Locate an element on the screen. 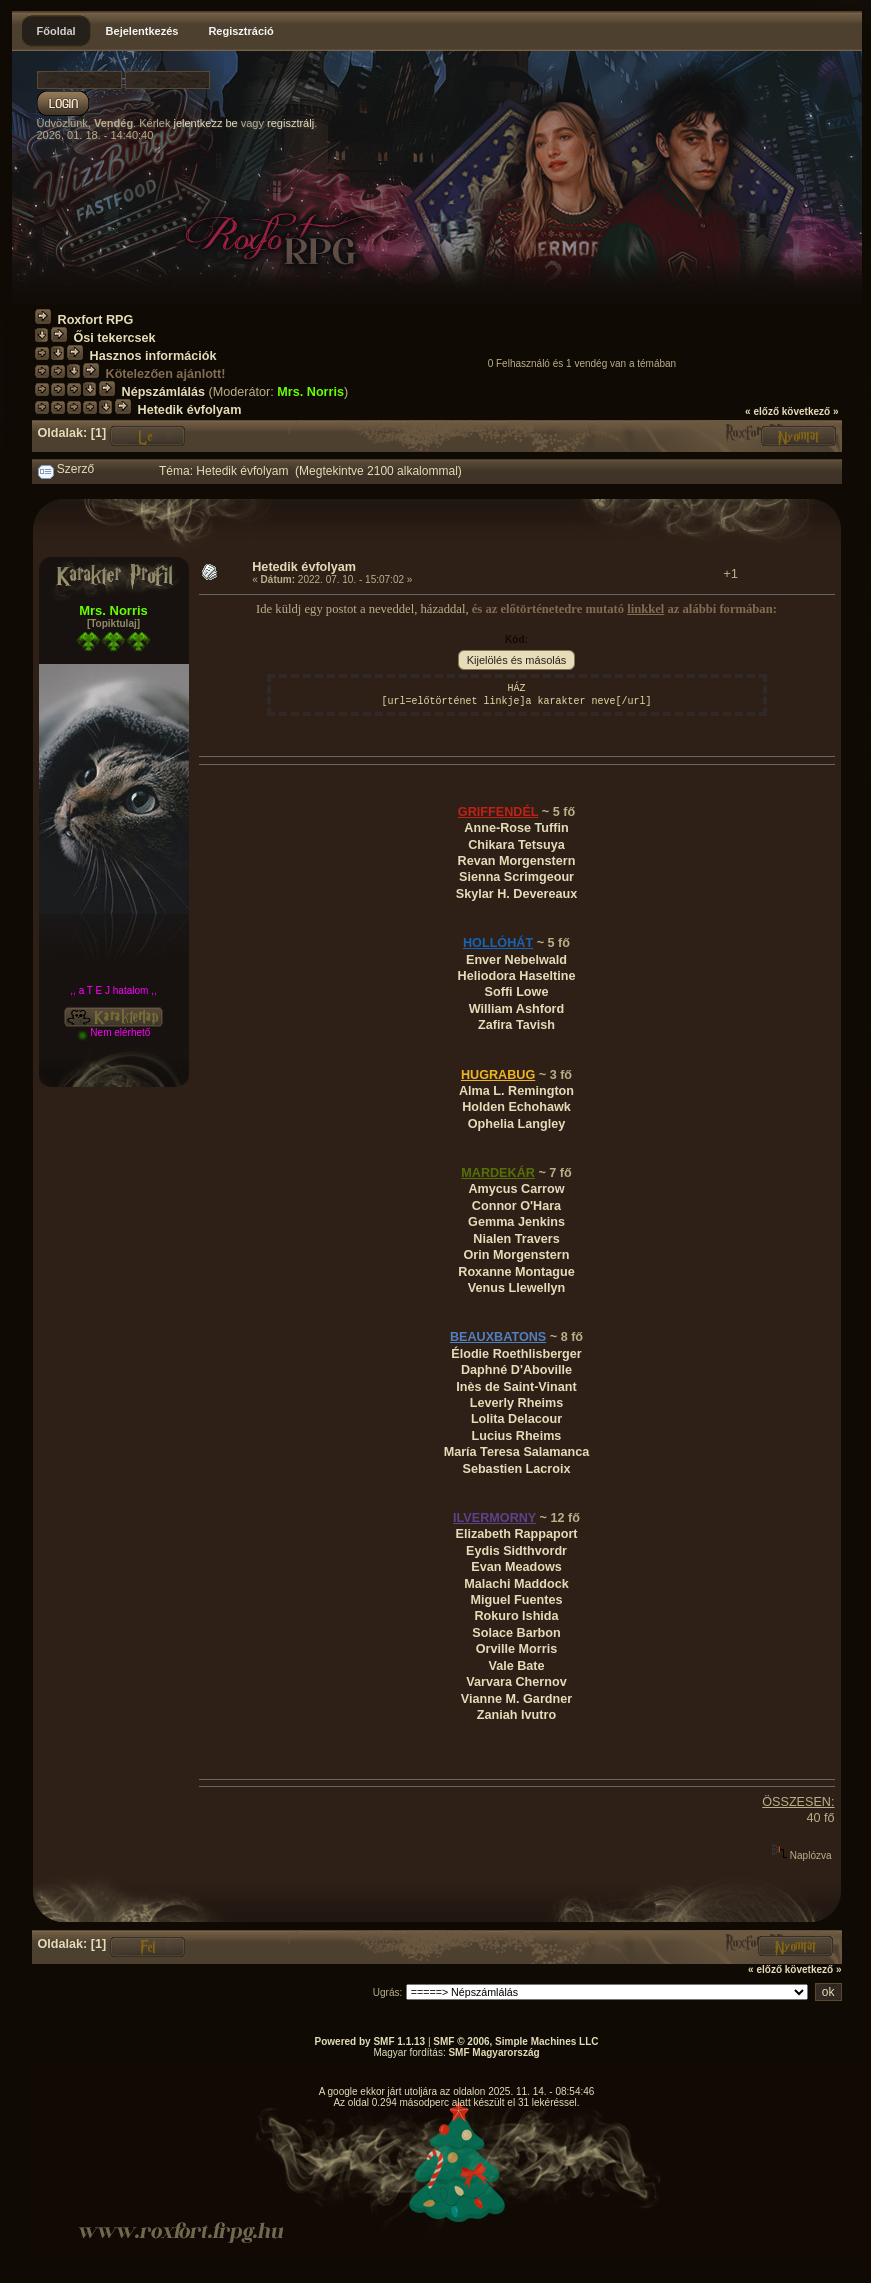 The height and width of the screenshot is (2283, 871). Regisztráció is located at coordinates (240, 31).